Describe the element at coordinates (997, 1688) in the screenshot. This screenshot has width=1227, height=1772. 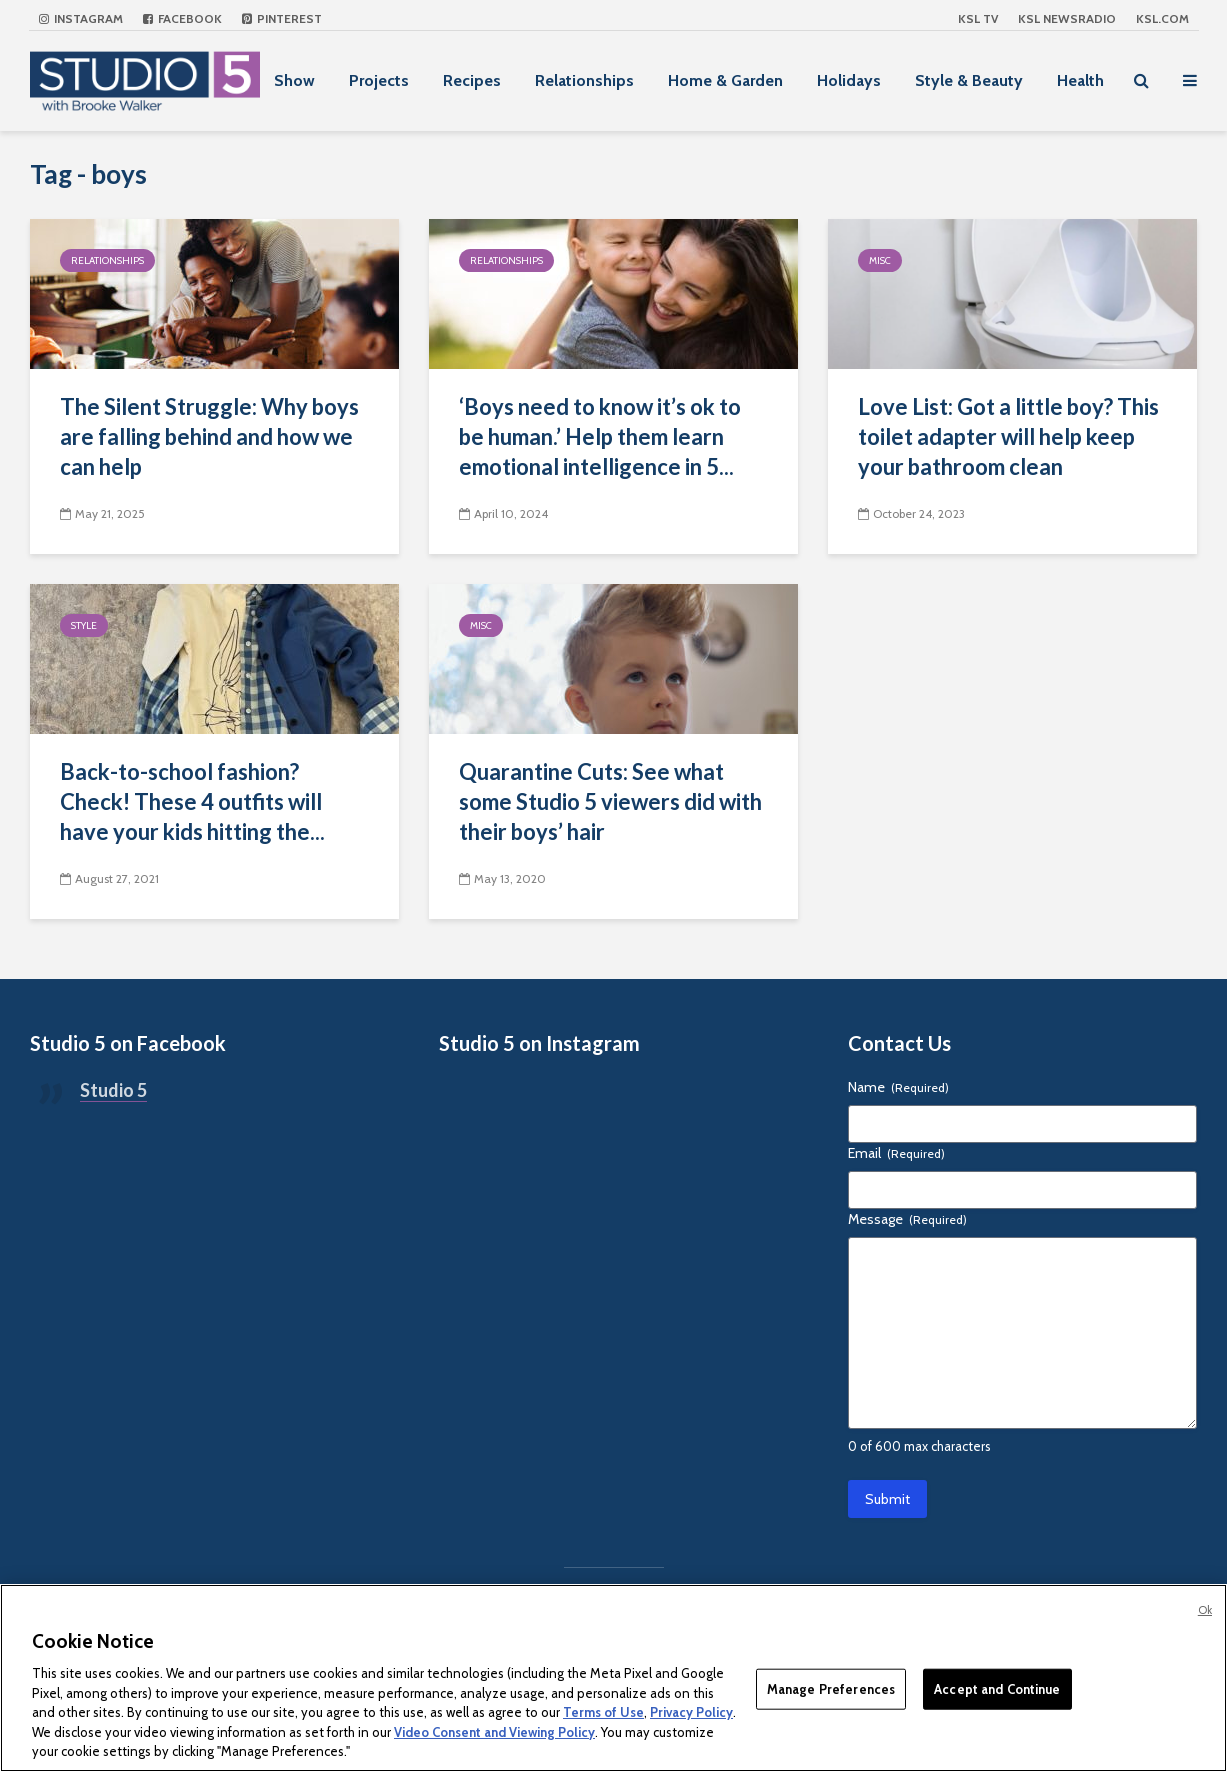
I see `Accept and Continue` at that location.